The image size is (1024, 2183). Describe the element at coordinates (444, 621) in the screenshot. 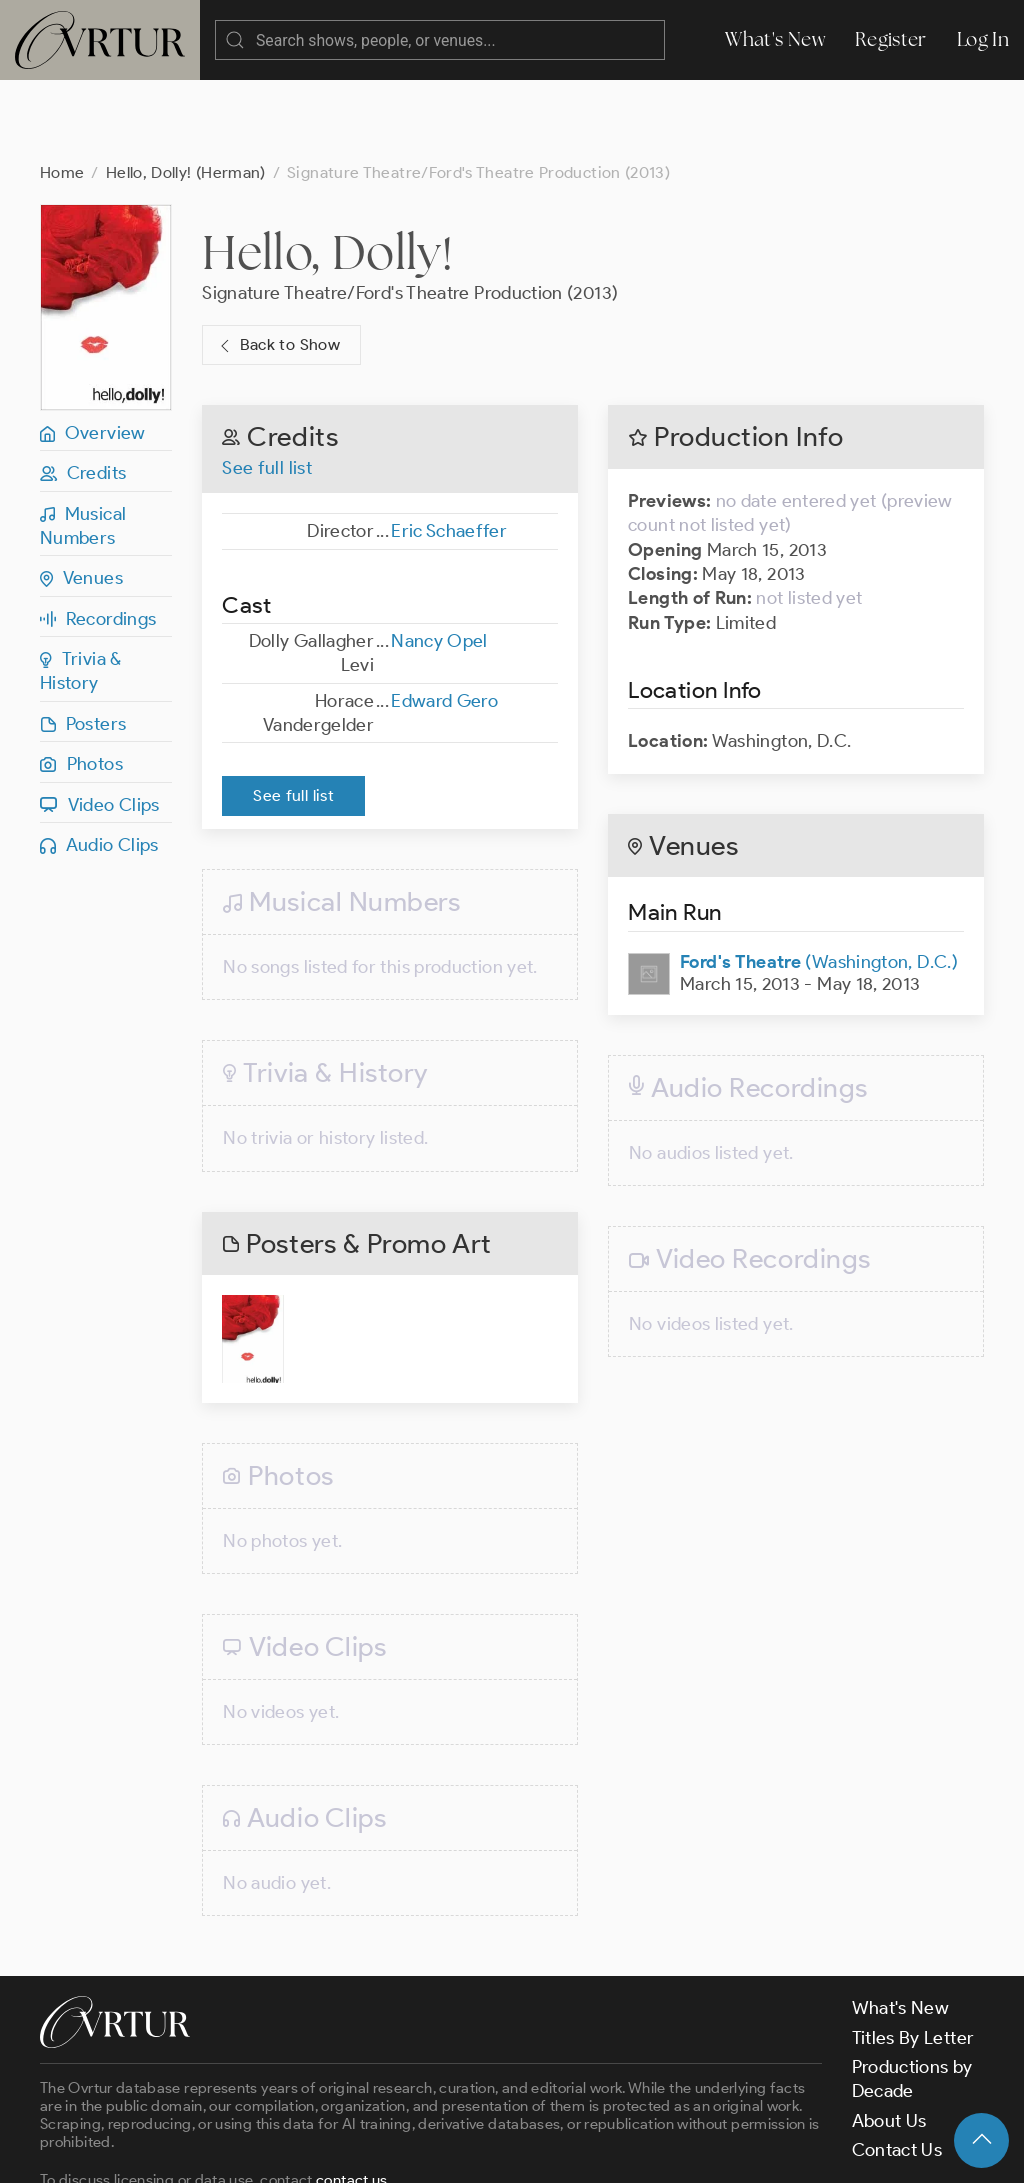

I see `Edward Gero` at that location.